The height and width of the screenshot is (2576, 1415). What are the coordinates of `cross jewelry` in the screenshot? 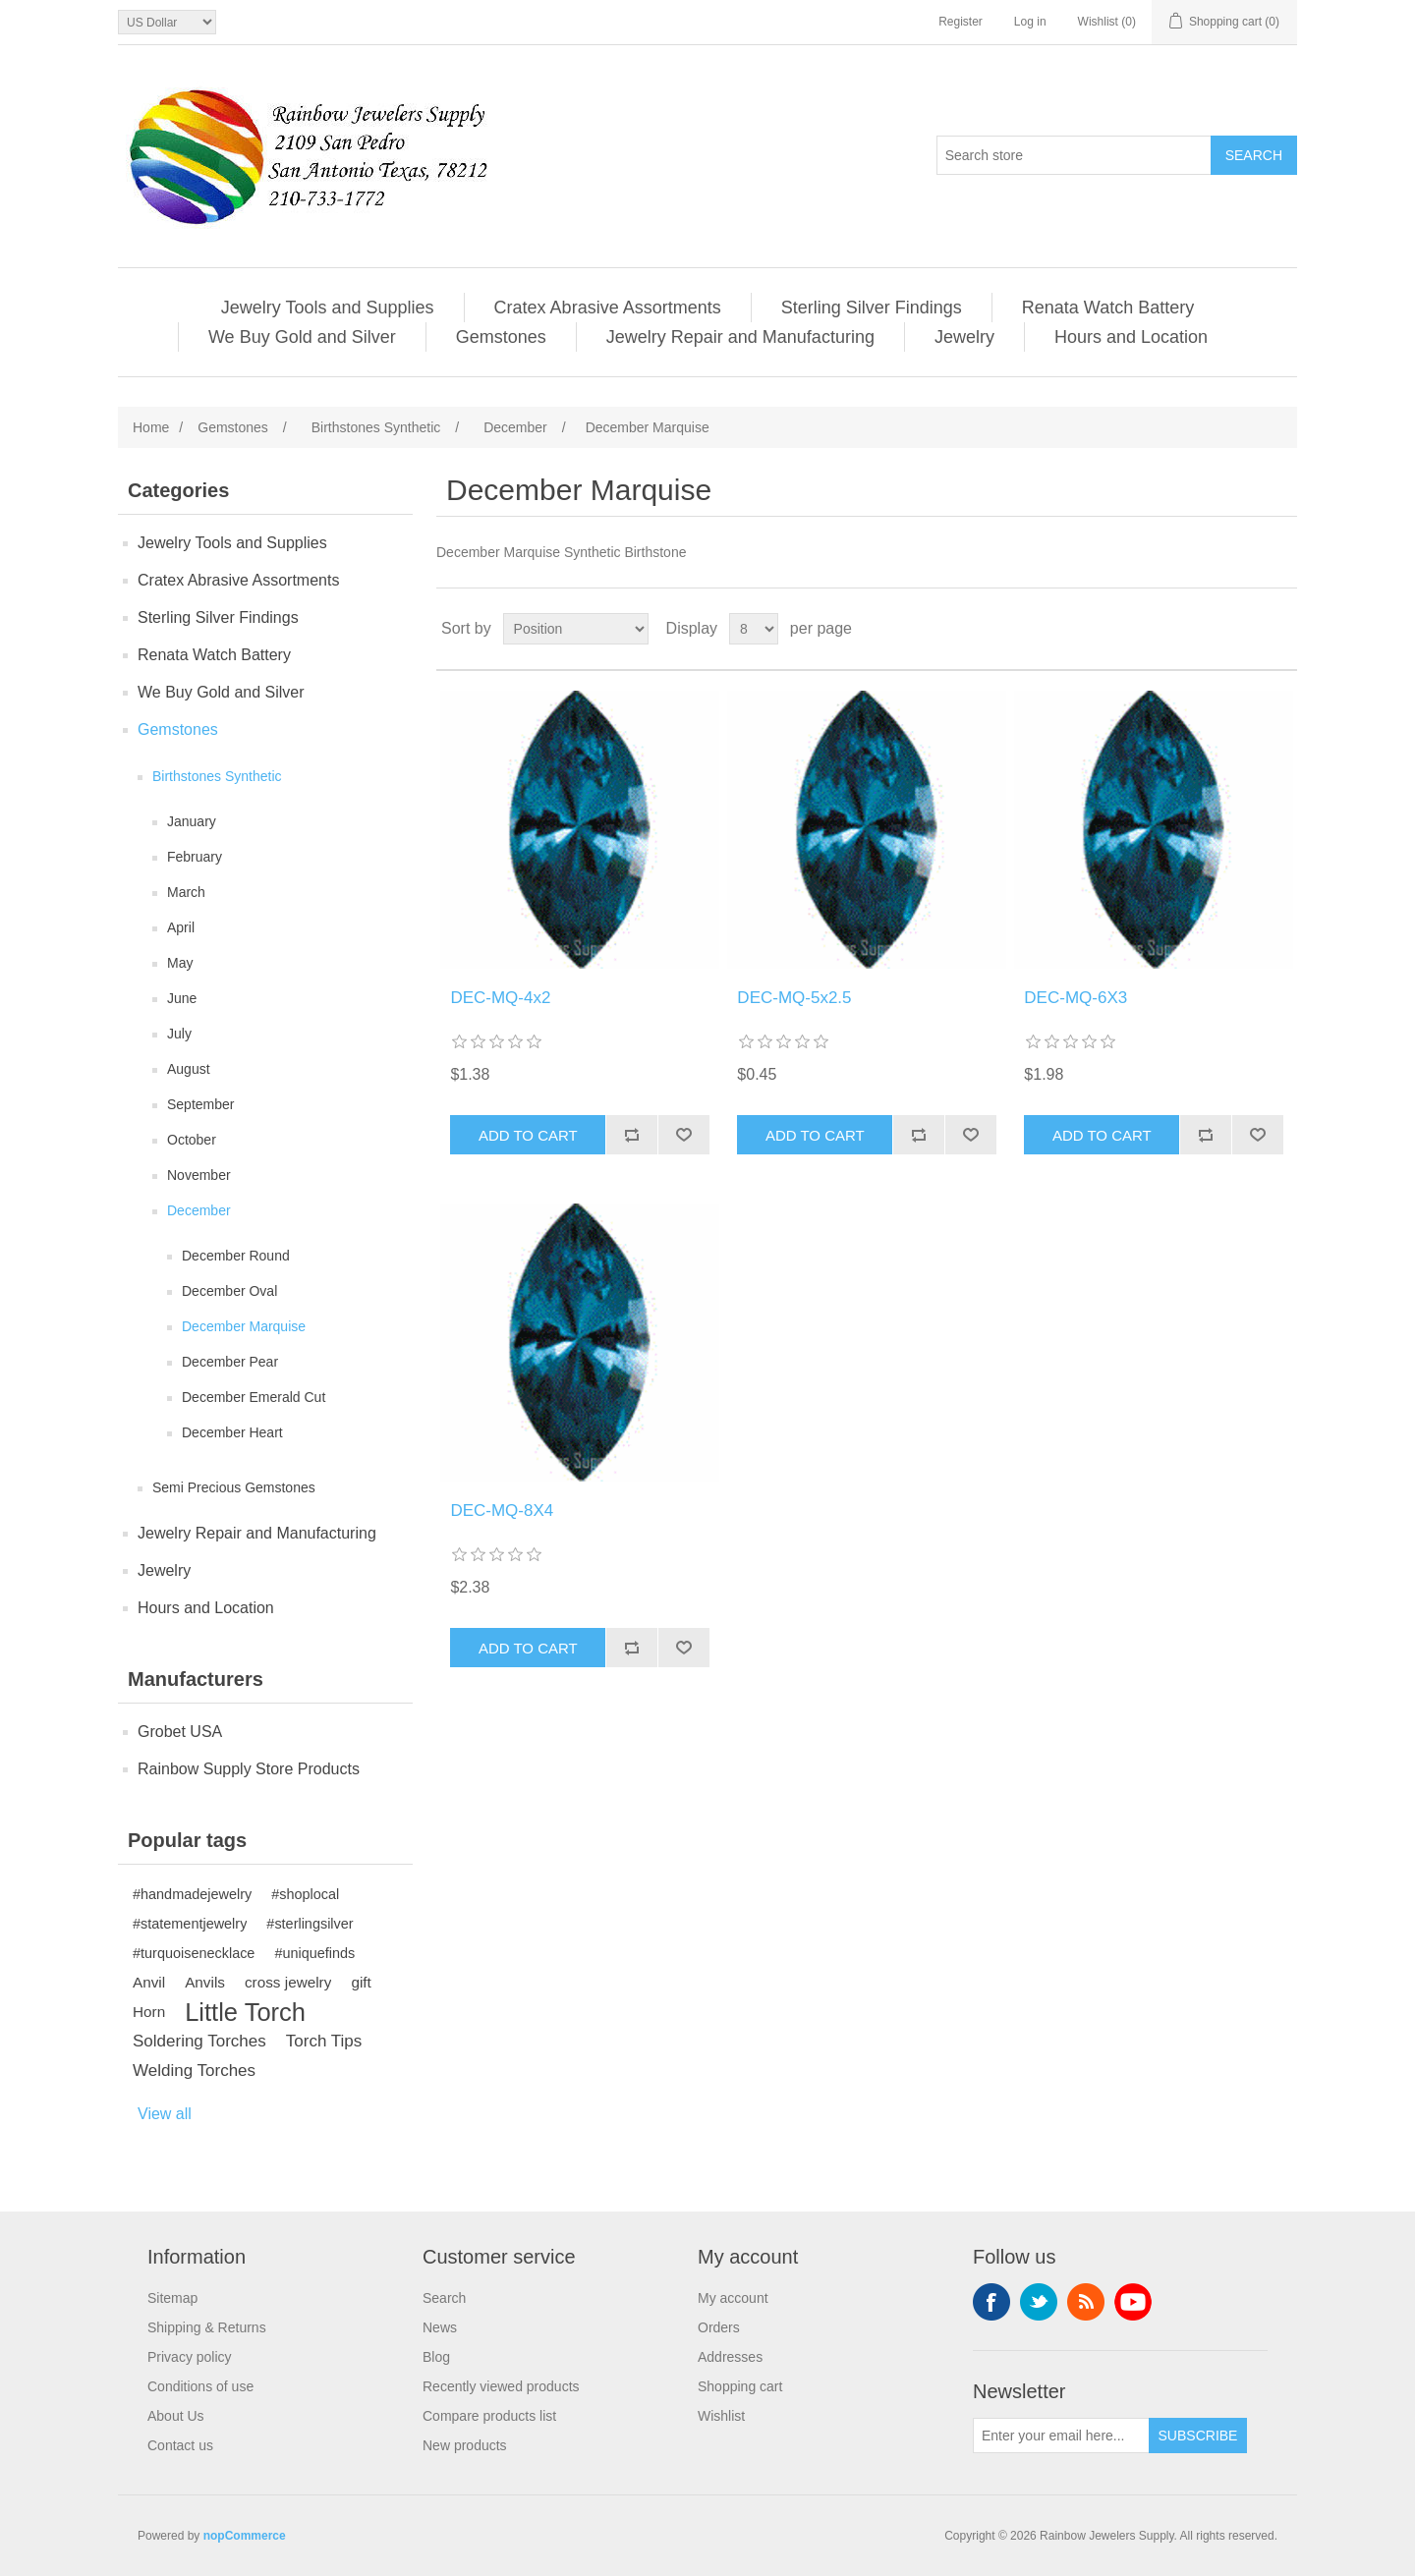 It's located at (288, 1982).